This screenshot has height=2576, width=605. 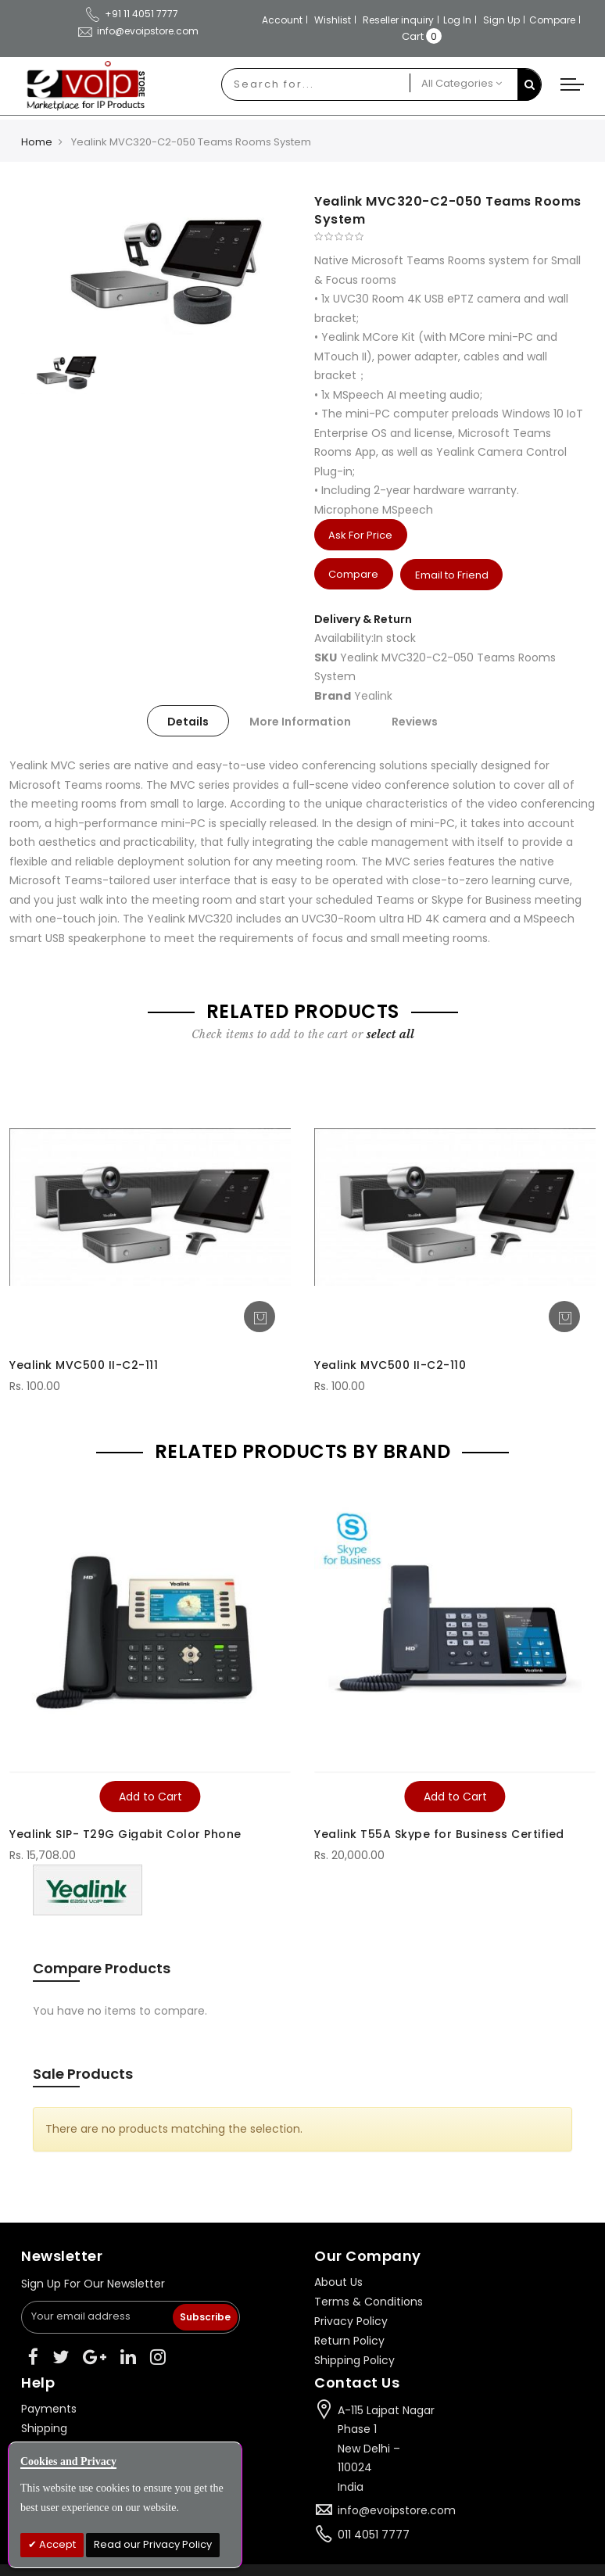 I want to click on Cart, so click(x=413, y=36).